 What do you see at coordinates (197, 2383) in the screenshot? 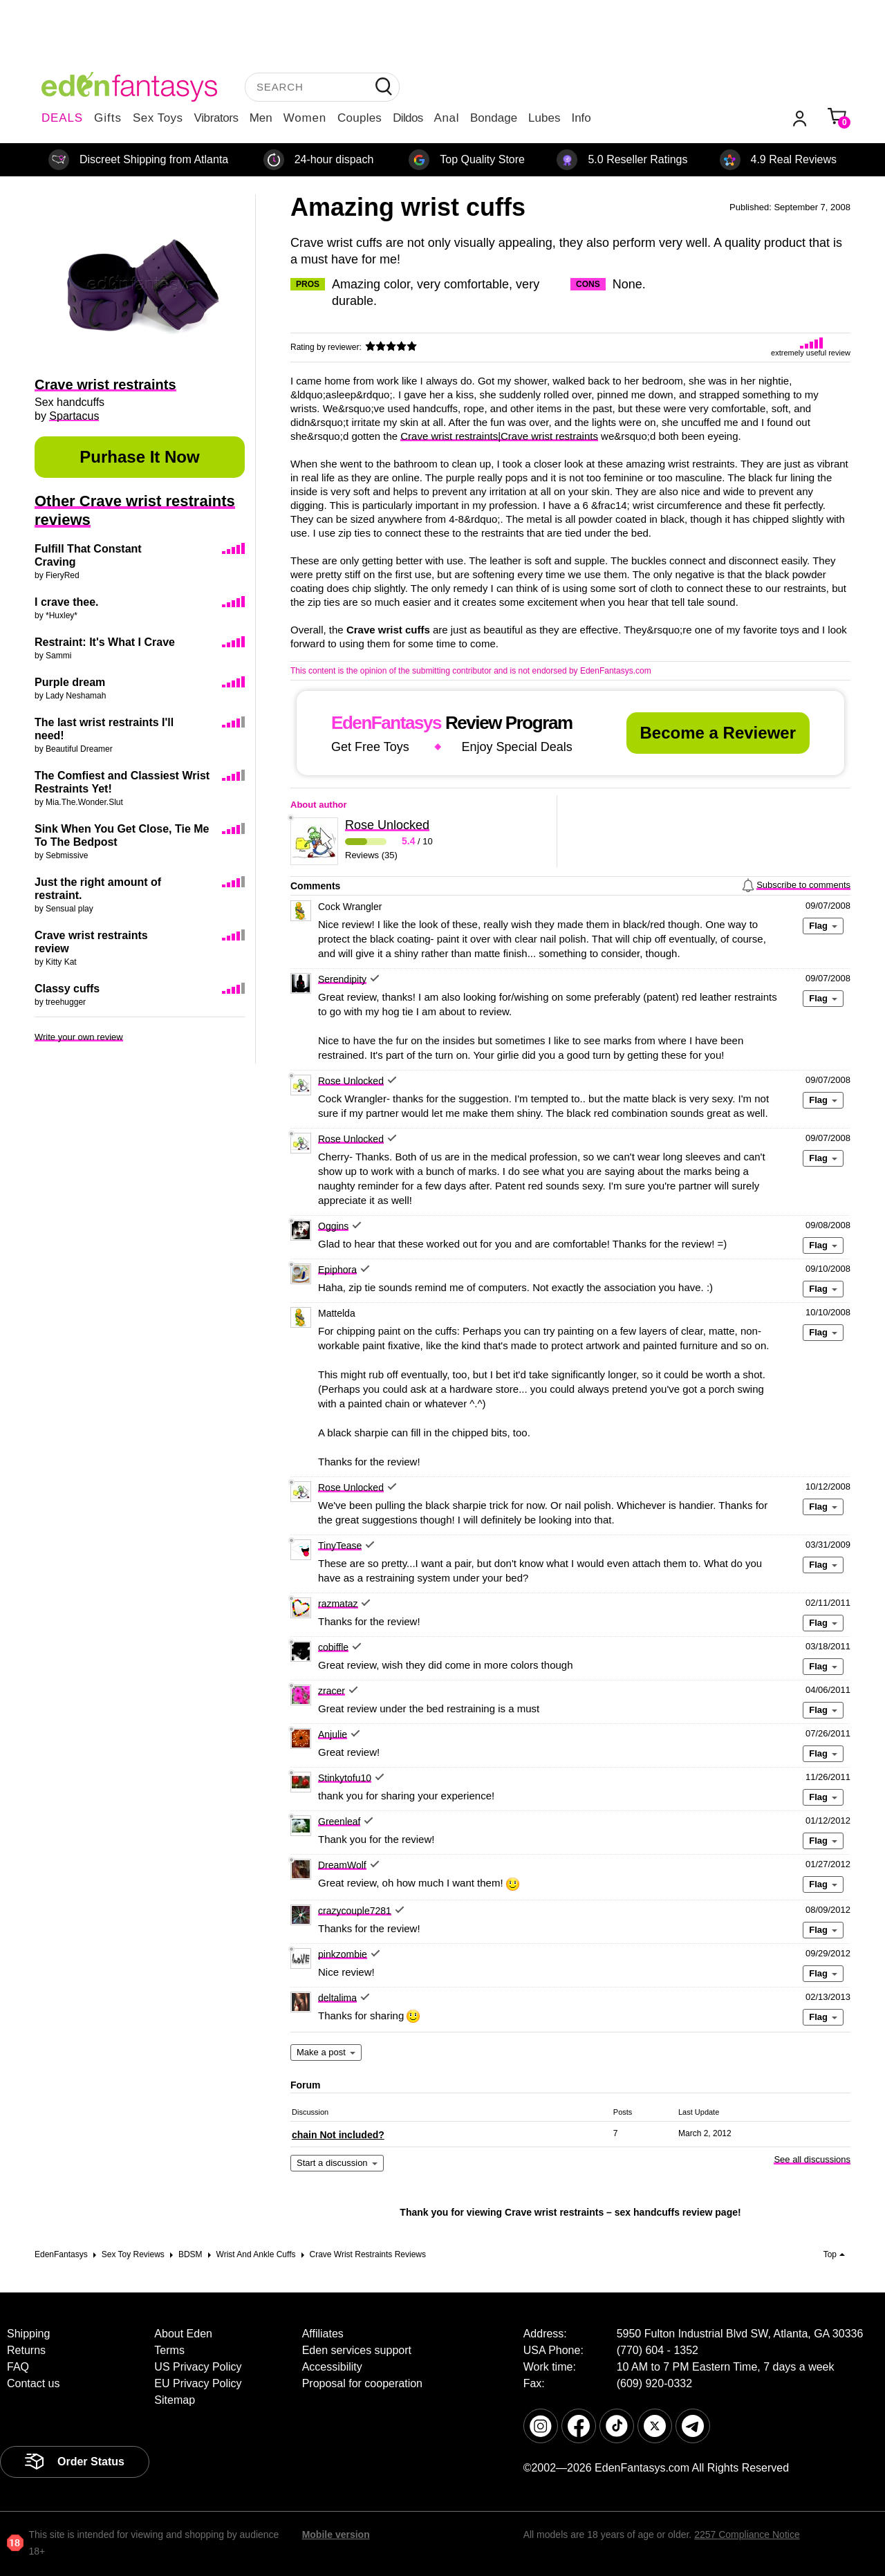
I see `EU Privacy Policy` at bounding box center [197, 2383].